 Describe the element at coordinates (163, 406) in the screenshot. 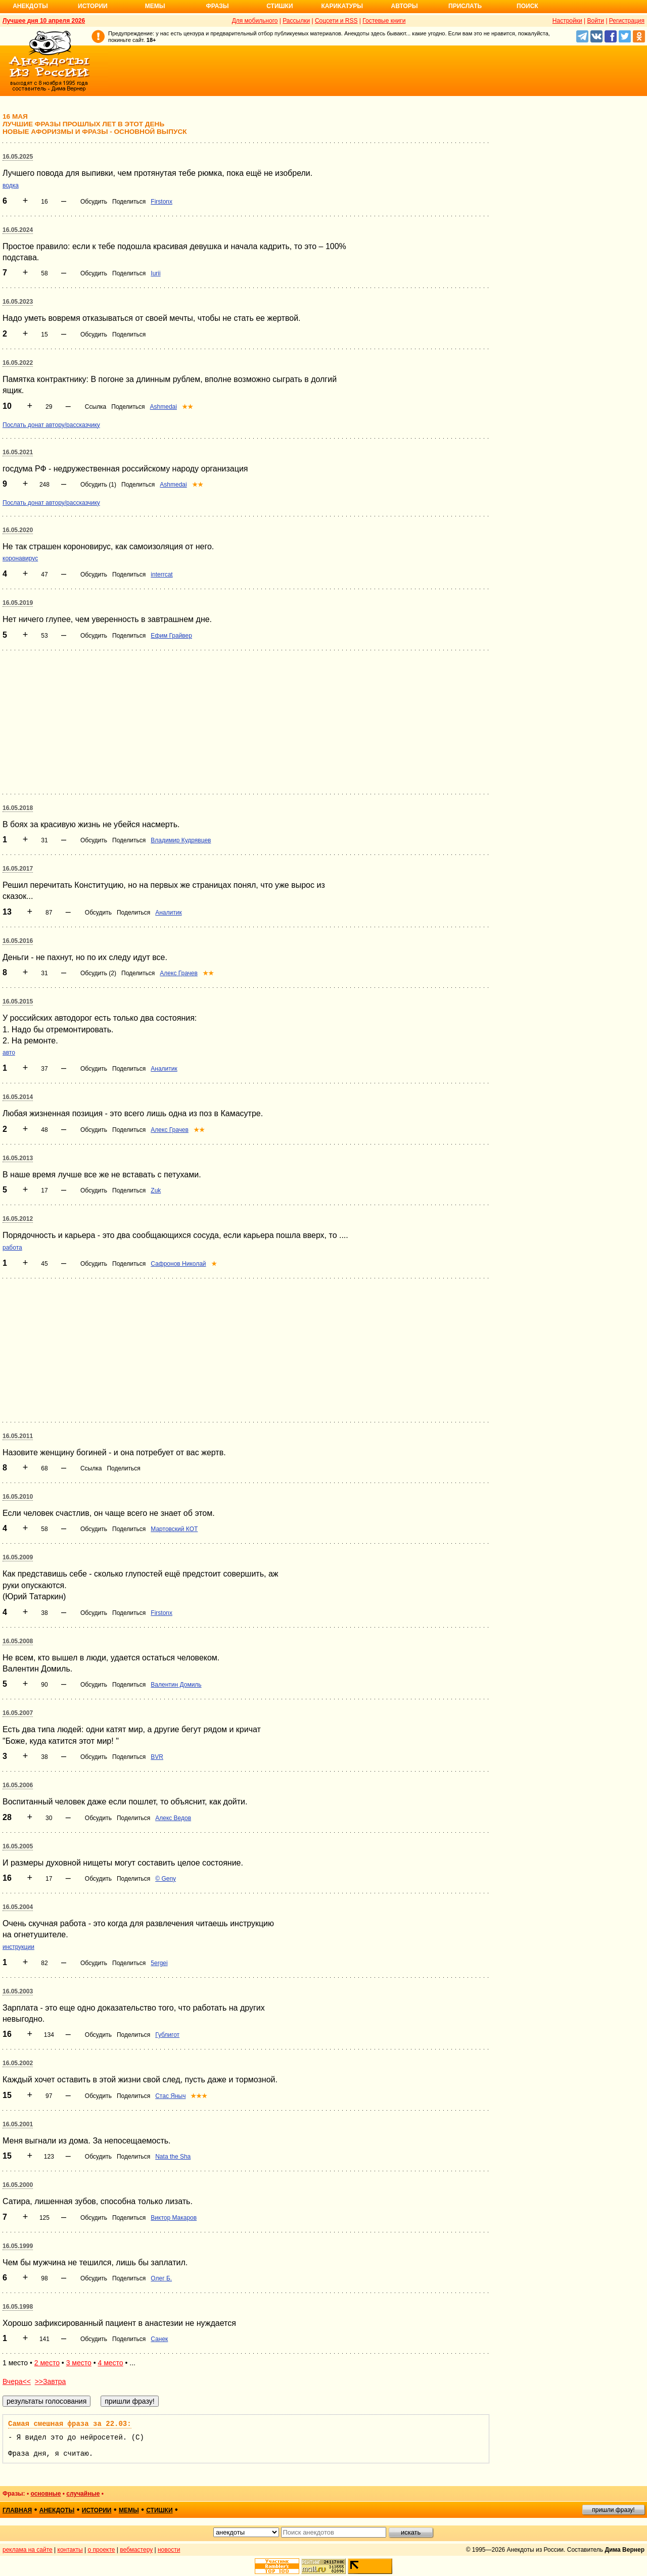

I see `Ashmedai` at that location.